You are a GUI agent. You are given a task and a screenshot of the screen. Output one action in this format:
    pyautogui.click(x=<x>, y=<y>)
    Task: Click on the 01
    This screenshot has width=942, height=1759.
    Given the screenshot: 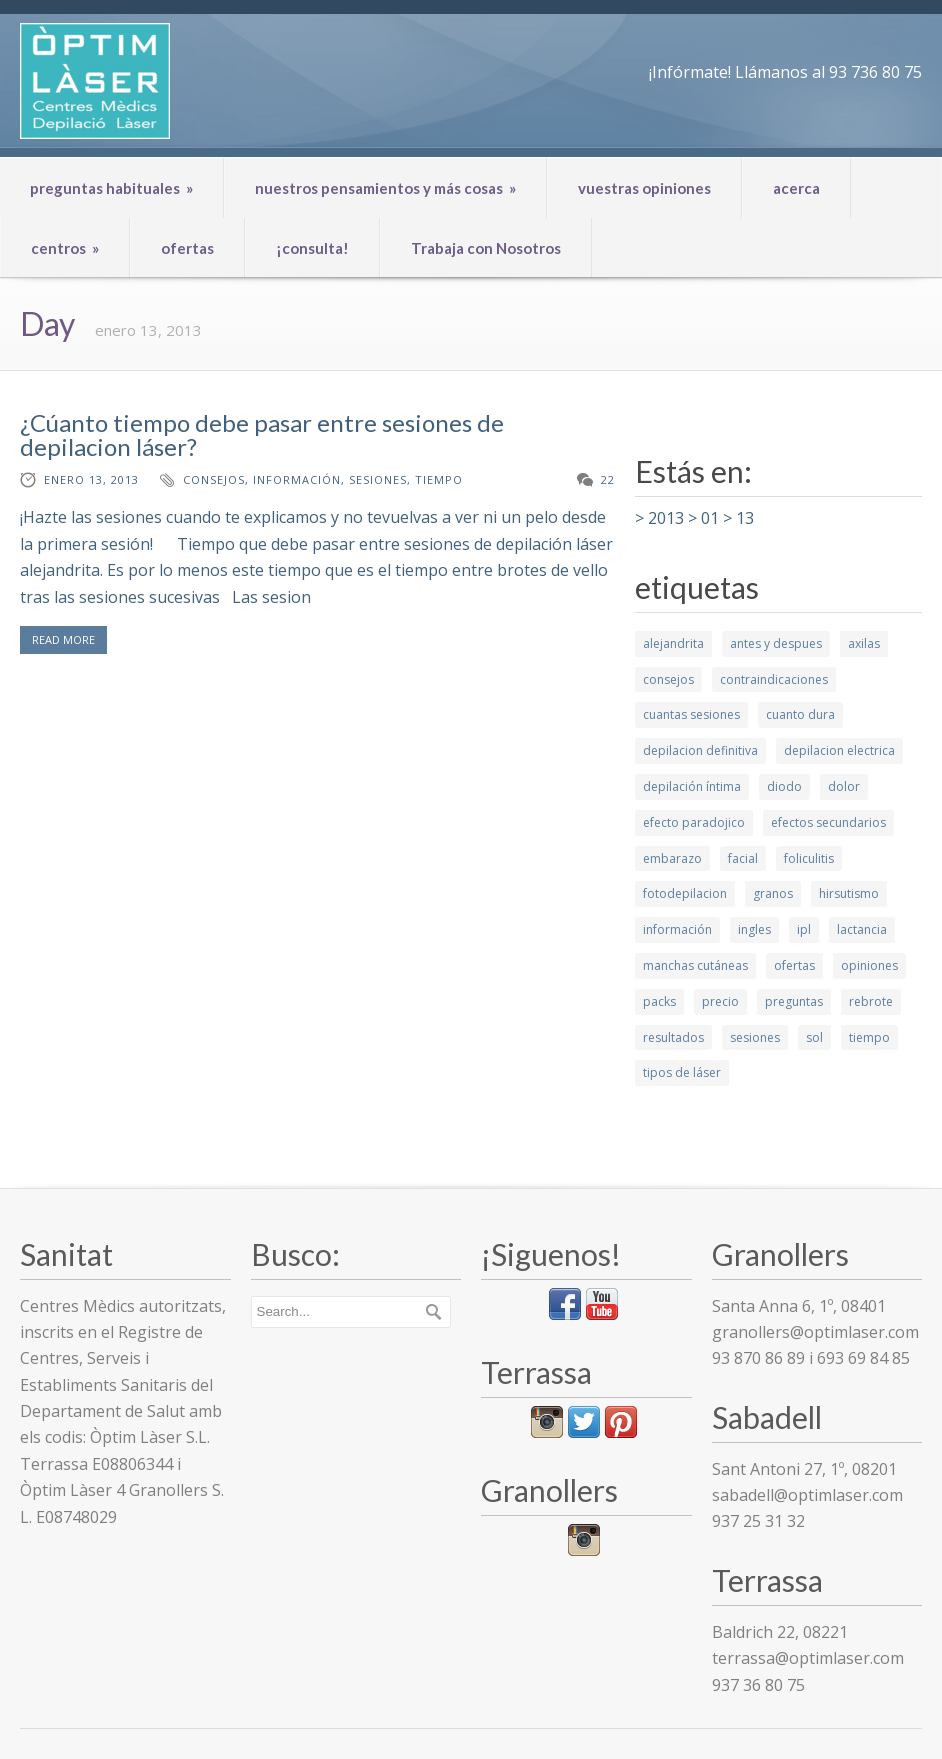 What is the action you would take?
    pyautogui.click(x=710, y=518)
    